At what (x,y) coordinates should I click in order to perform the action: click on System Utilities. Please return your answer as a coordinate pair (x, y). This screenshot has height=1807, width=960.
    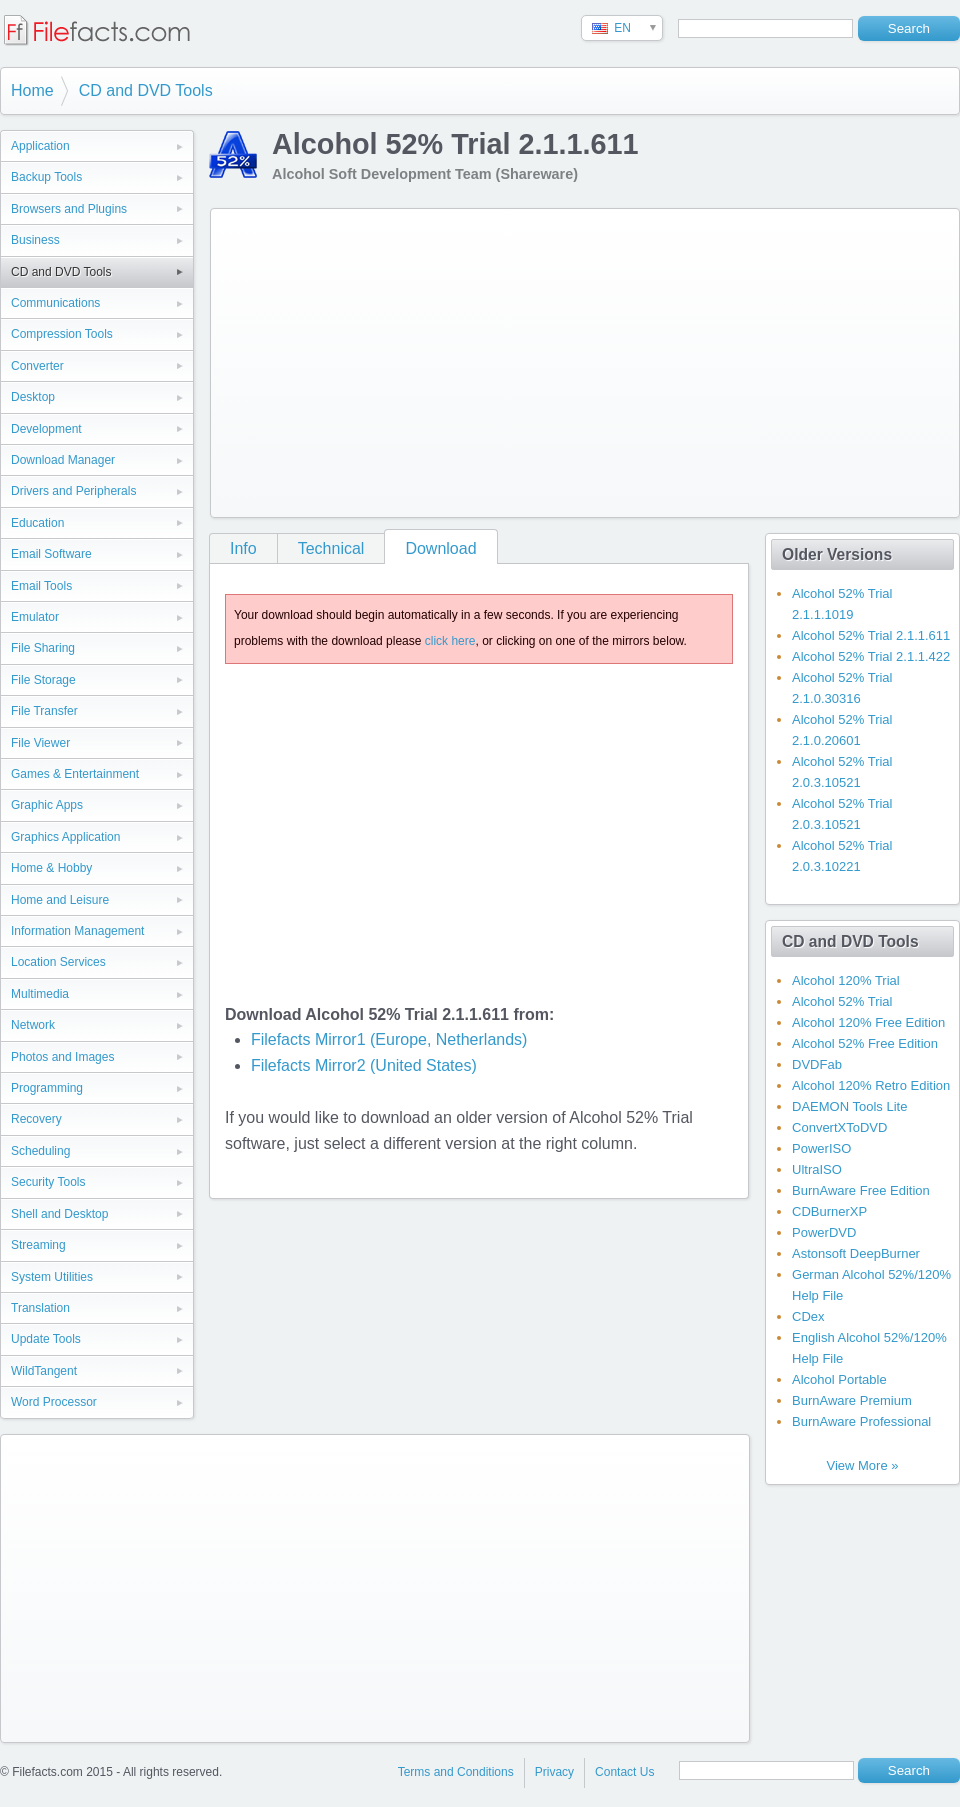
    Looking at the image, I should click on (52, 1277).